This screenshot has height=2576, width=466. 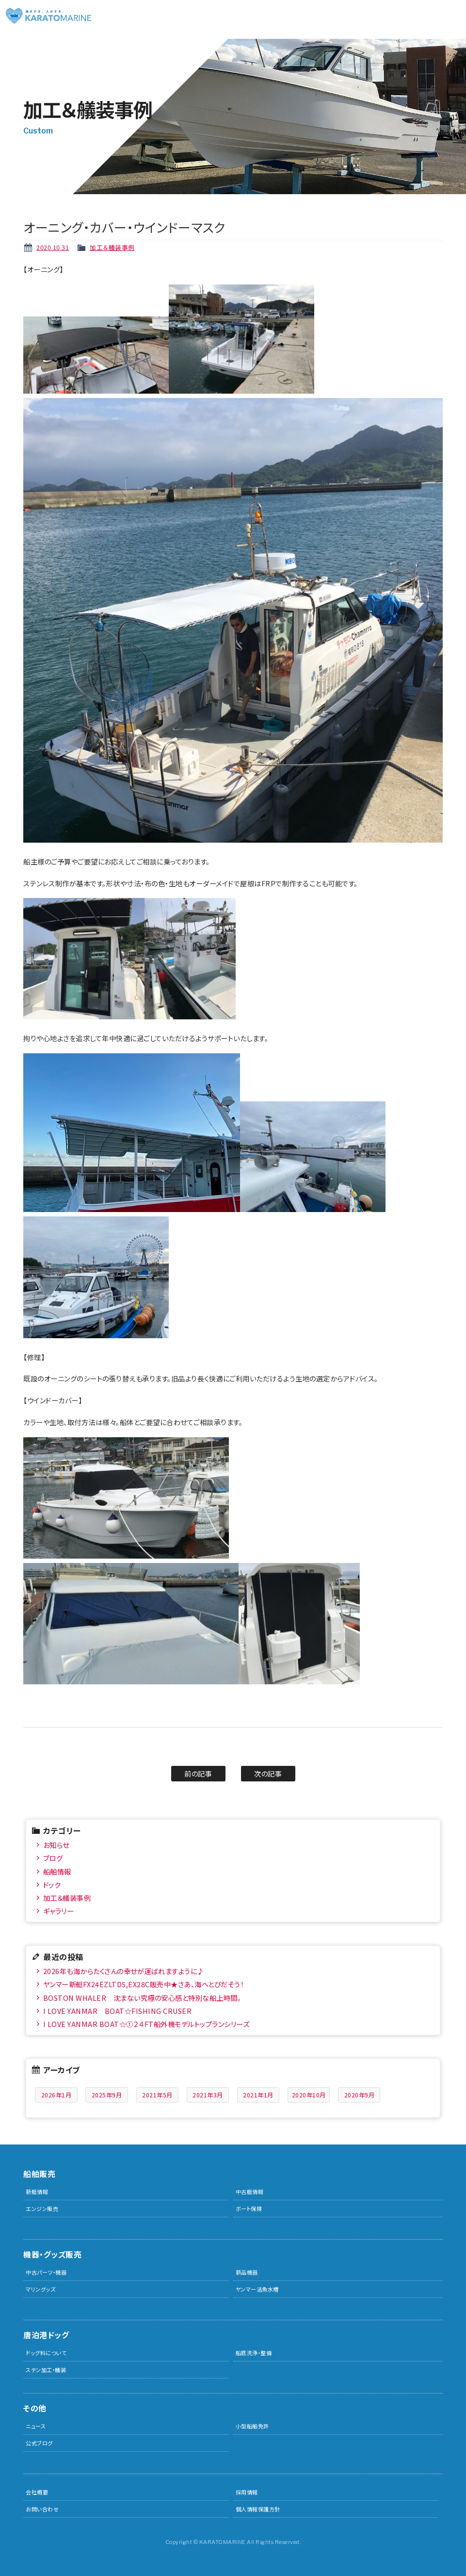 What do you see at coordinates (117, 2010) in the screenshot?
I see `I LOVE YANMAR BOAT☆FISHING CRUSER` at bounding box center [117, 2010].